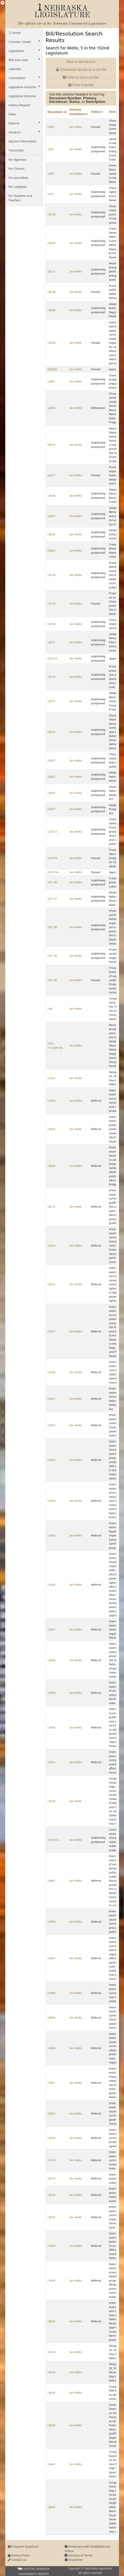 This screenshot has width=124, height=2576. Describe the element at coordinates (79, 2555) in the screenshot. I see `Glossary of Terms` at that location.